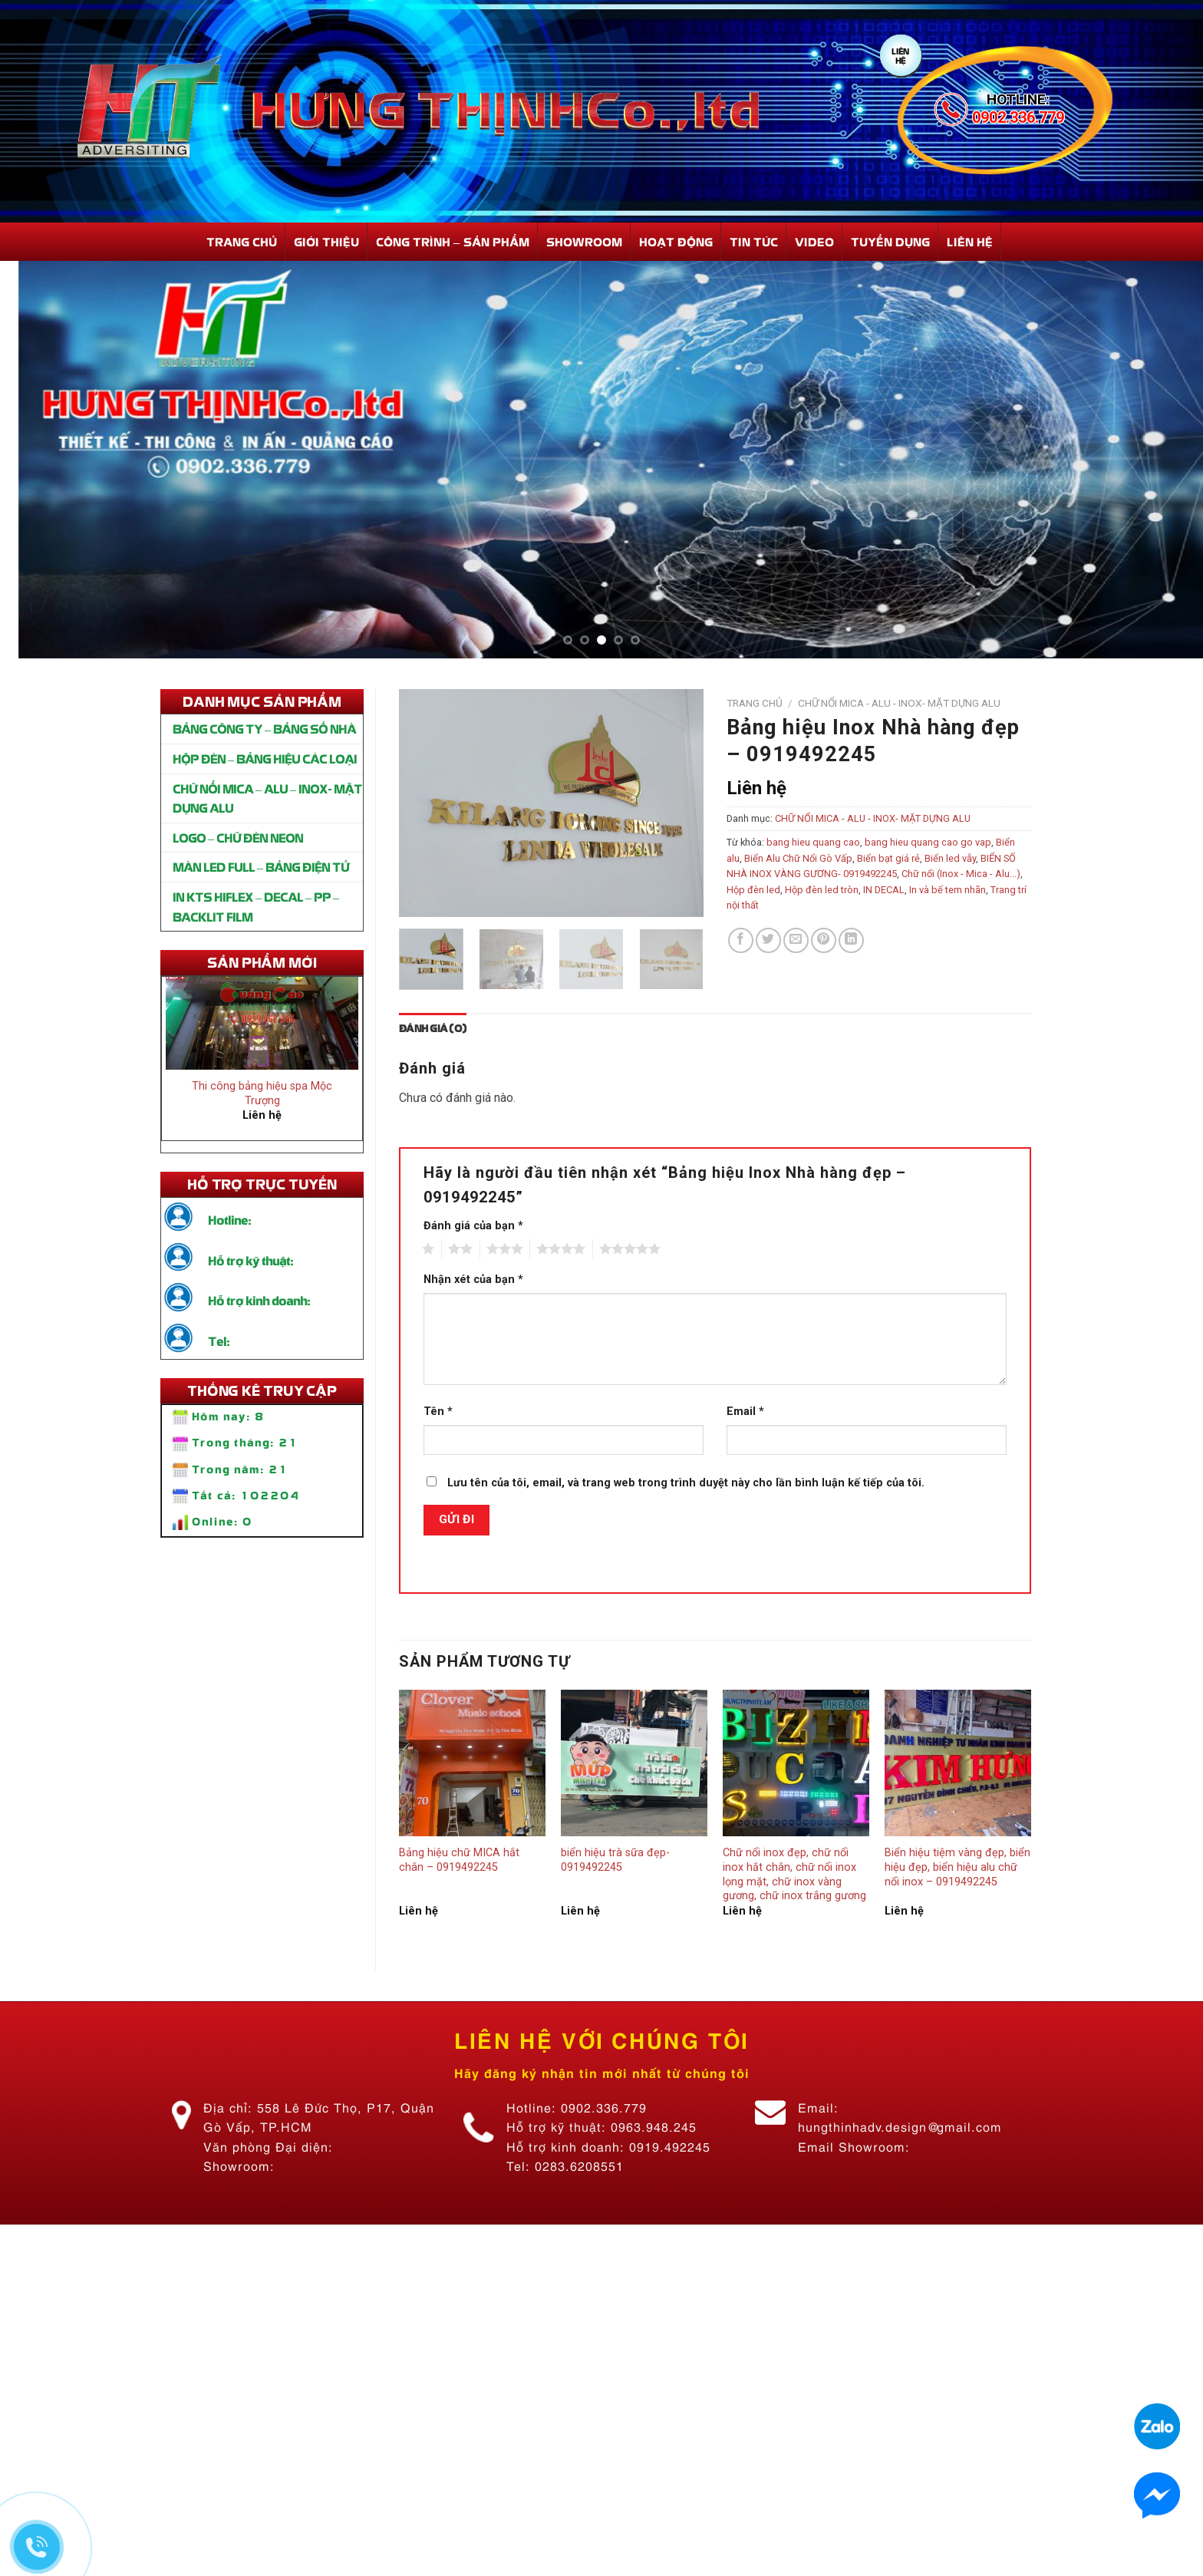  What do you see at coordinates (685, 1482) in the screenshot?
I see `Lưu tên của tôi, email, và trang web trong trình duyệt này cho lần bình luận kế tiếp của tôi.` at bounding box center [685, 1482].